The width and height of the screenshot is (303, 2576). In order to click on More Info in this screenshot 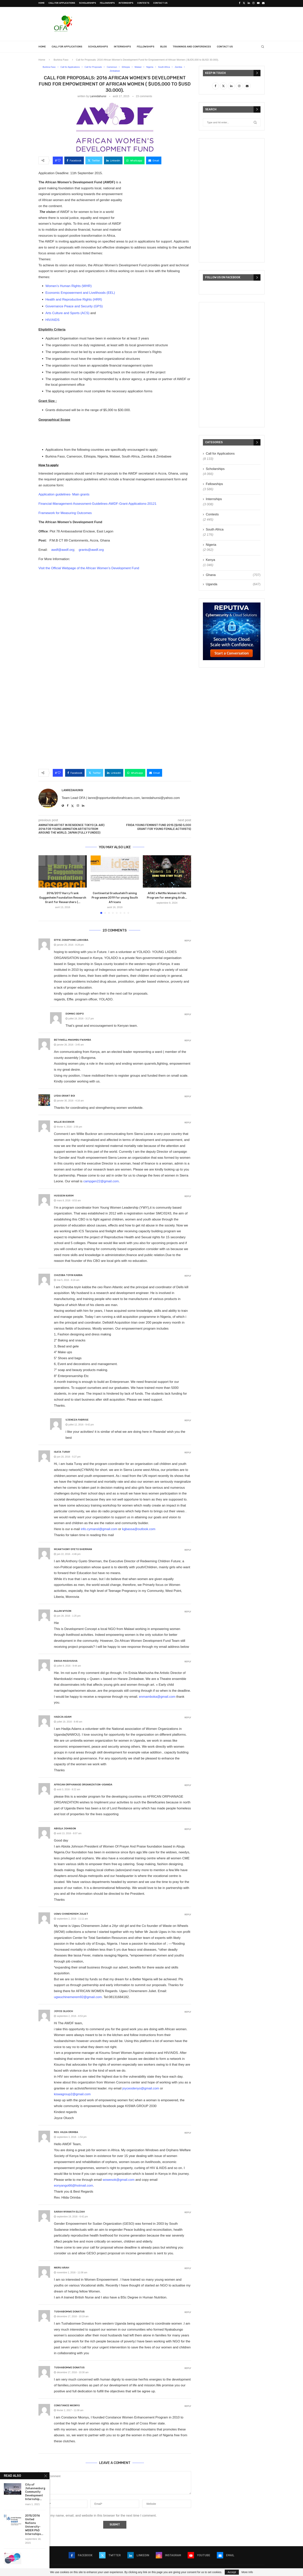, I will do `click(247, 2572)`.